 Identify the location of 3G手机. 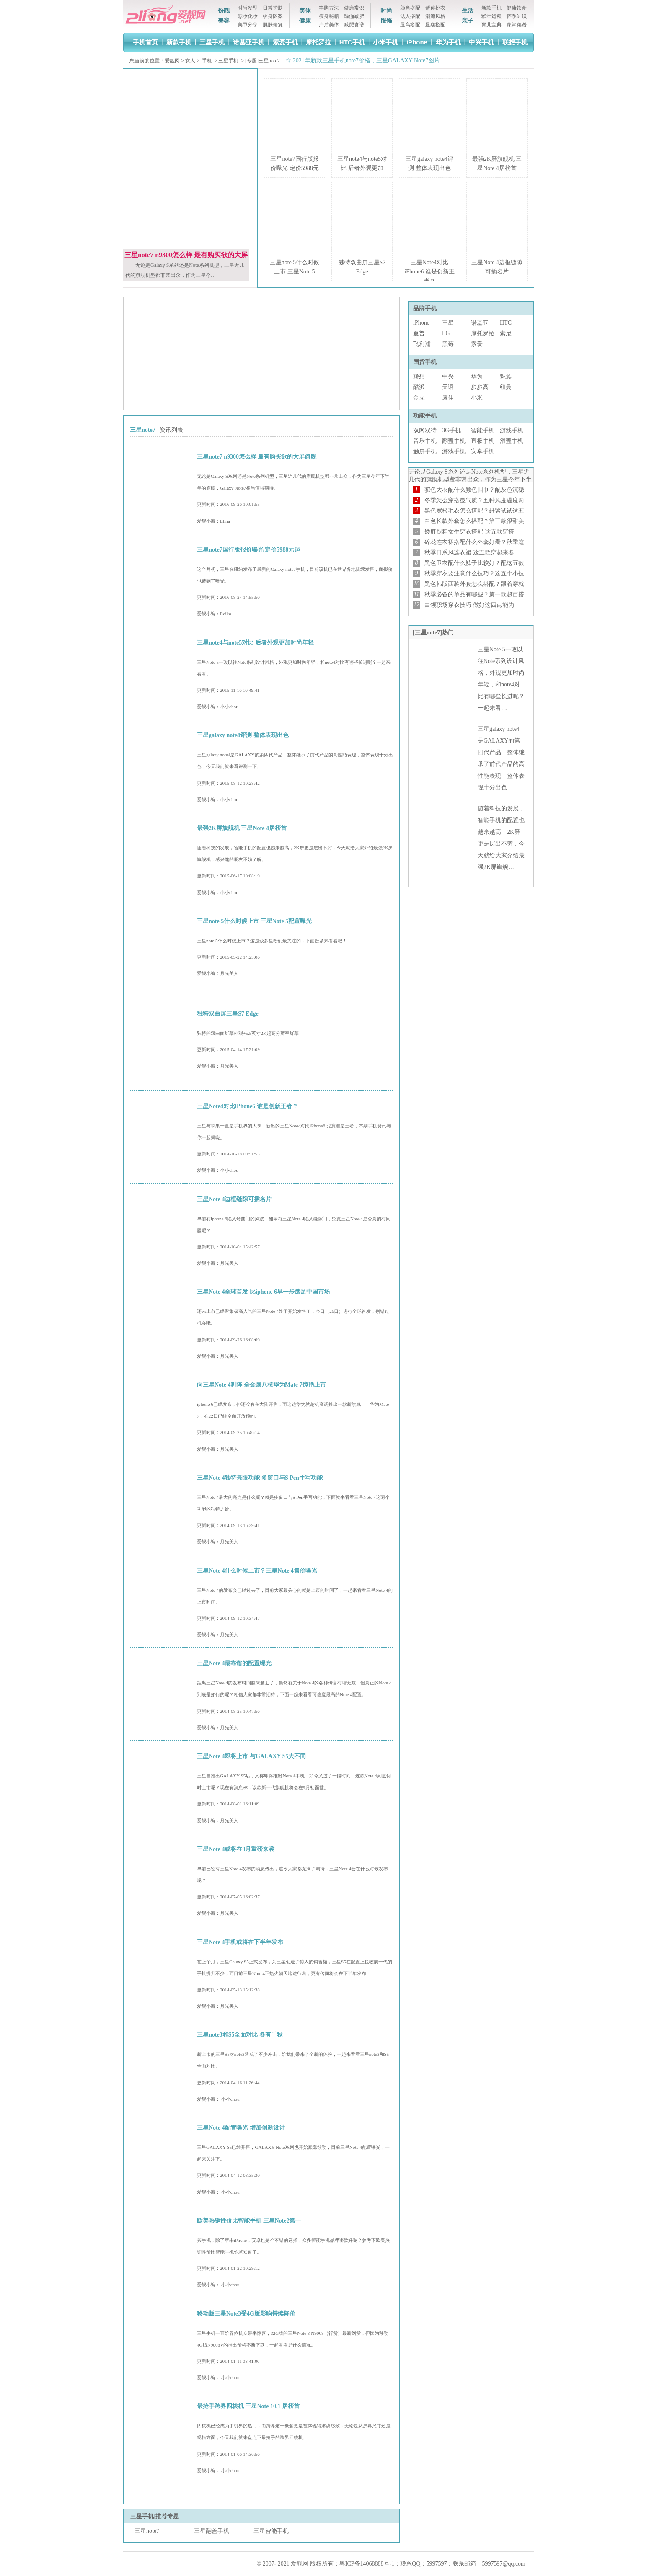
(451, 430).